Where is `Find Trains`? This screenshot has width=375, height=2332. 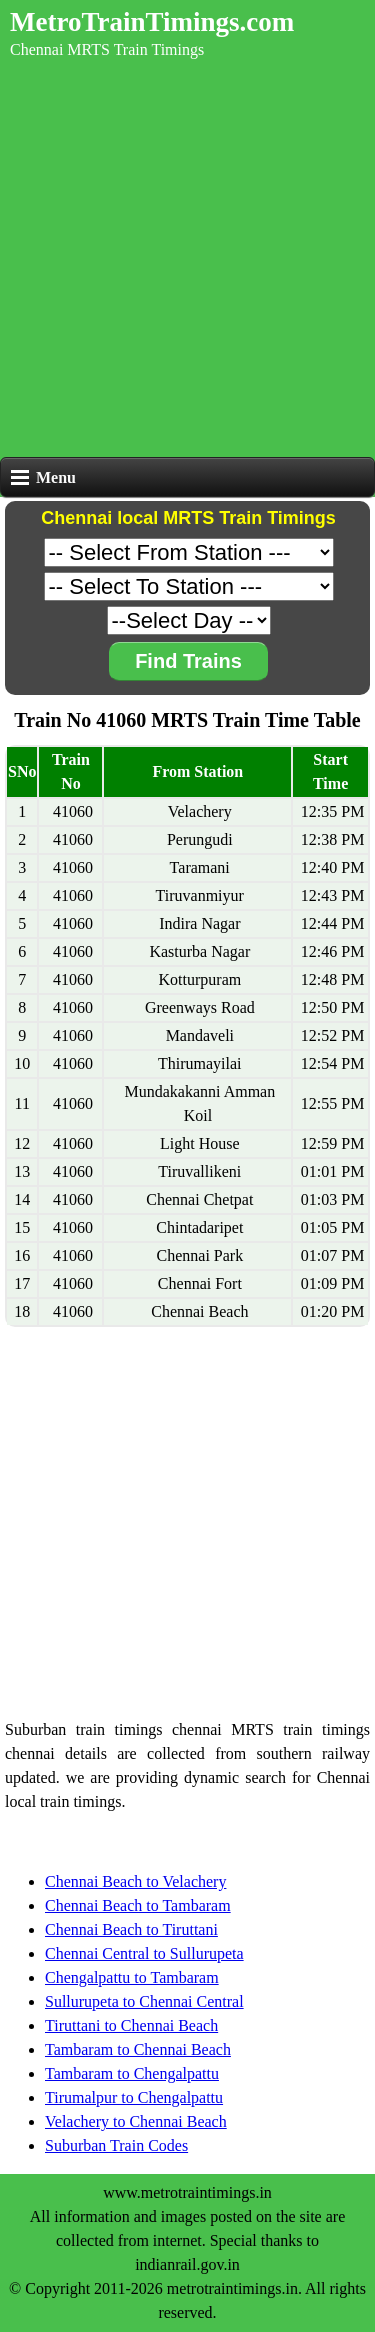
Find Trains is located at coordinates (188, 661).